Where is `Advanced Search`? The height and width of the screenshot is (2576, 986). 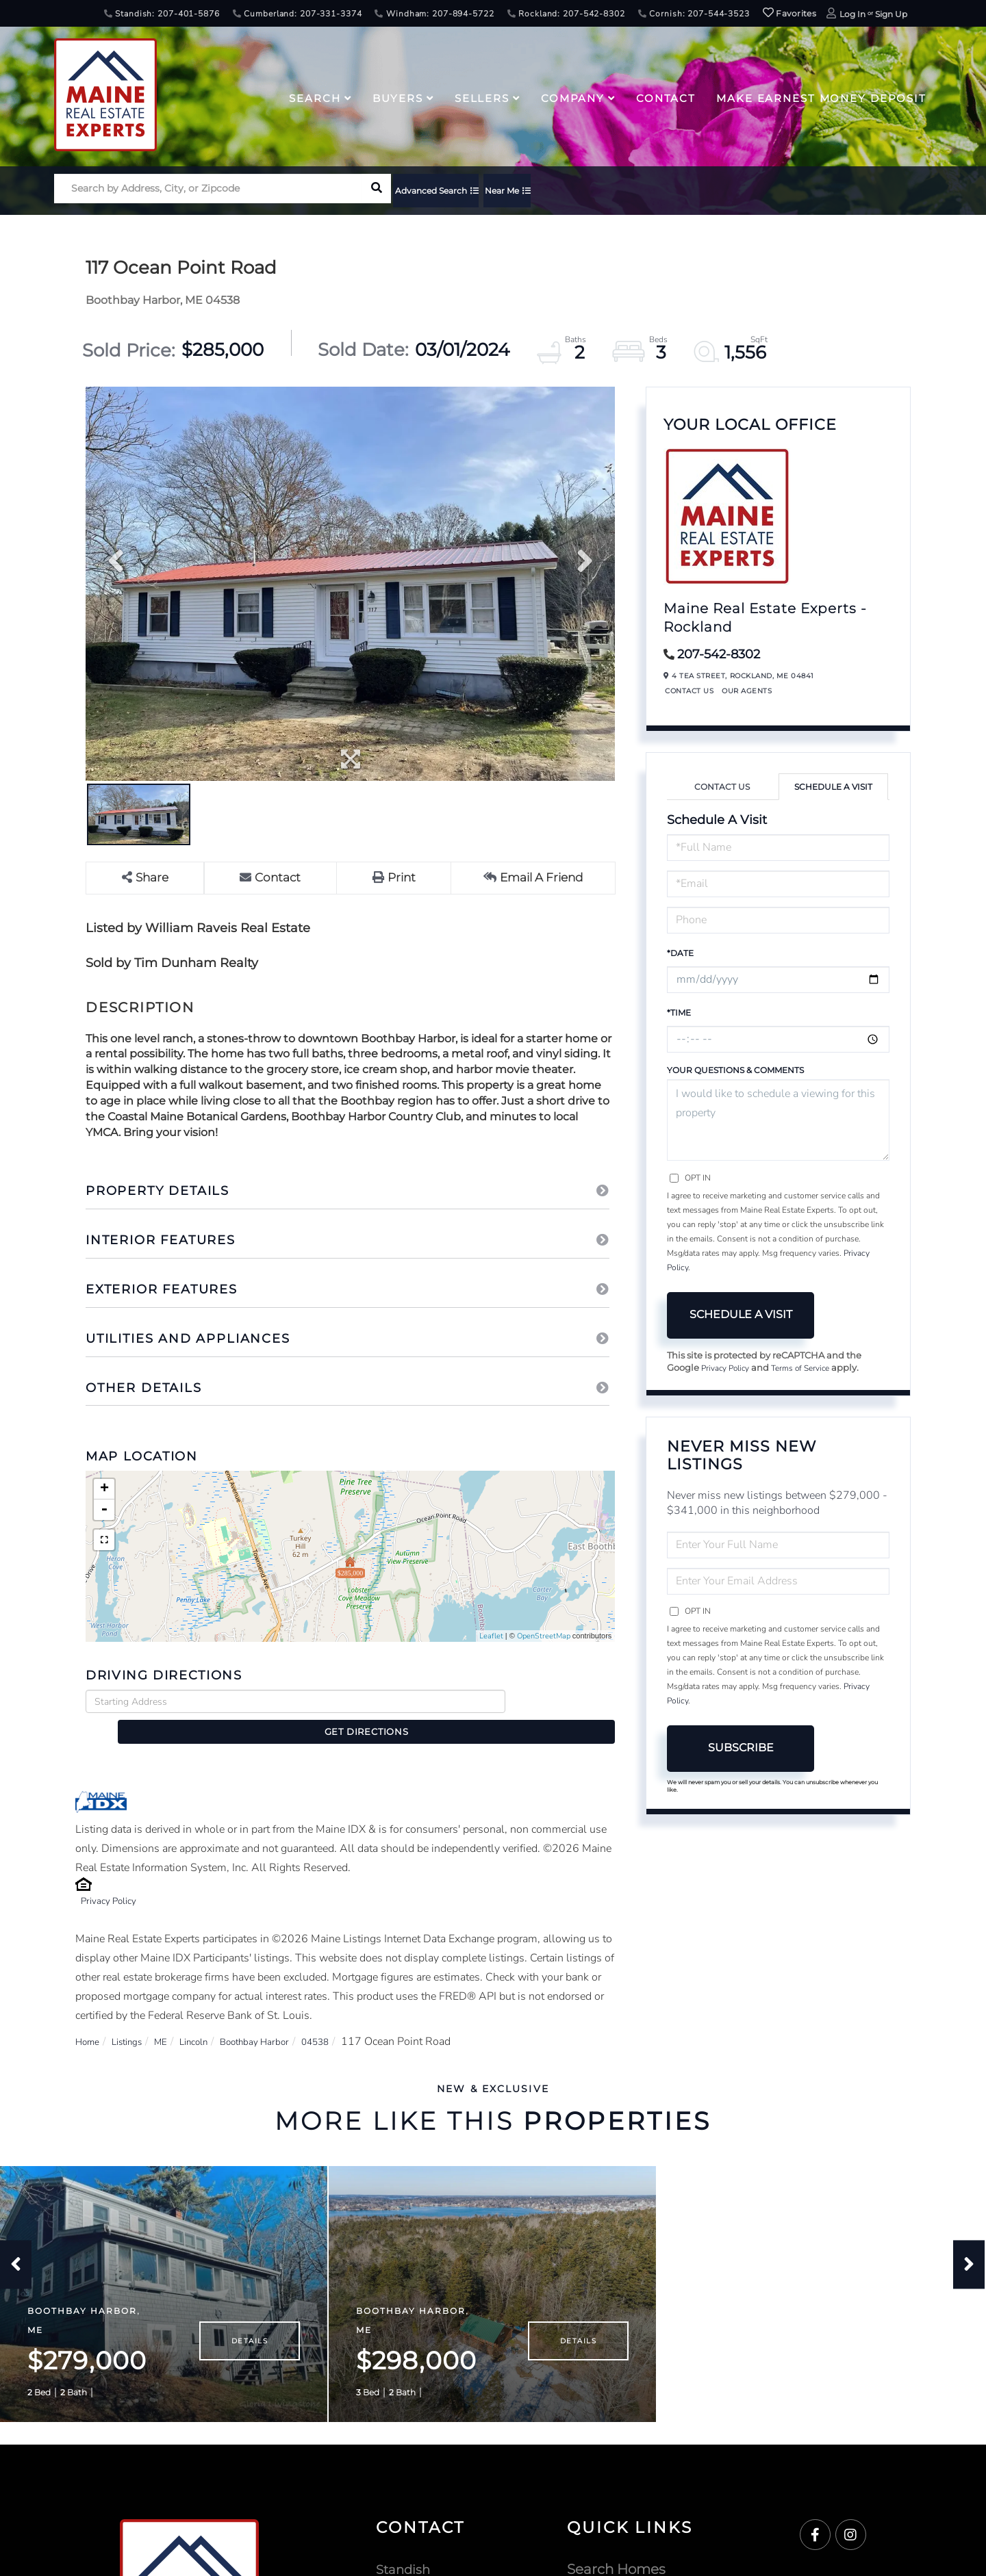 Advanced Search is located at coordinates (451, 193).